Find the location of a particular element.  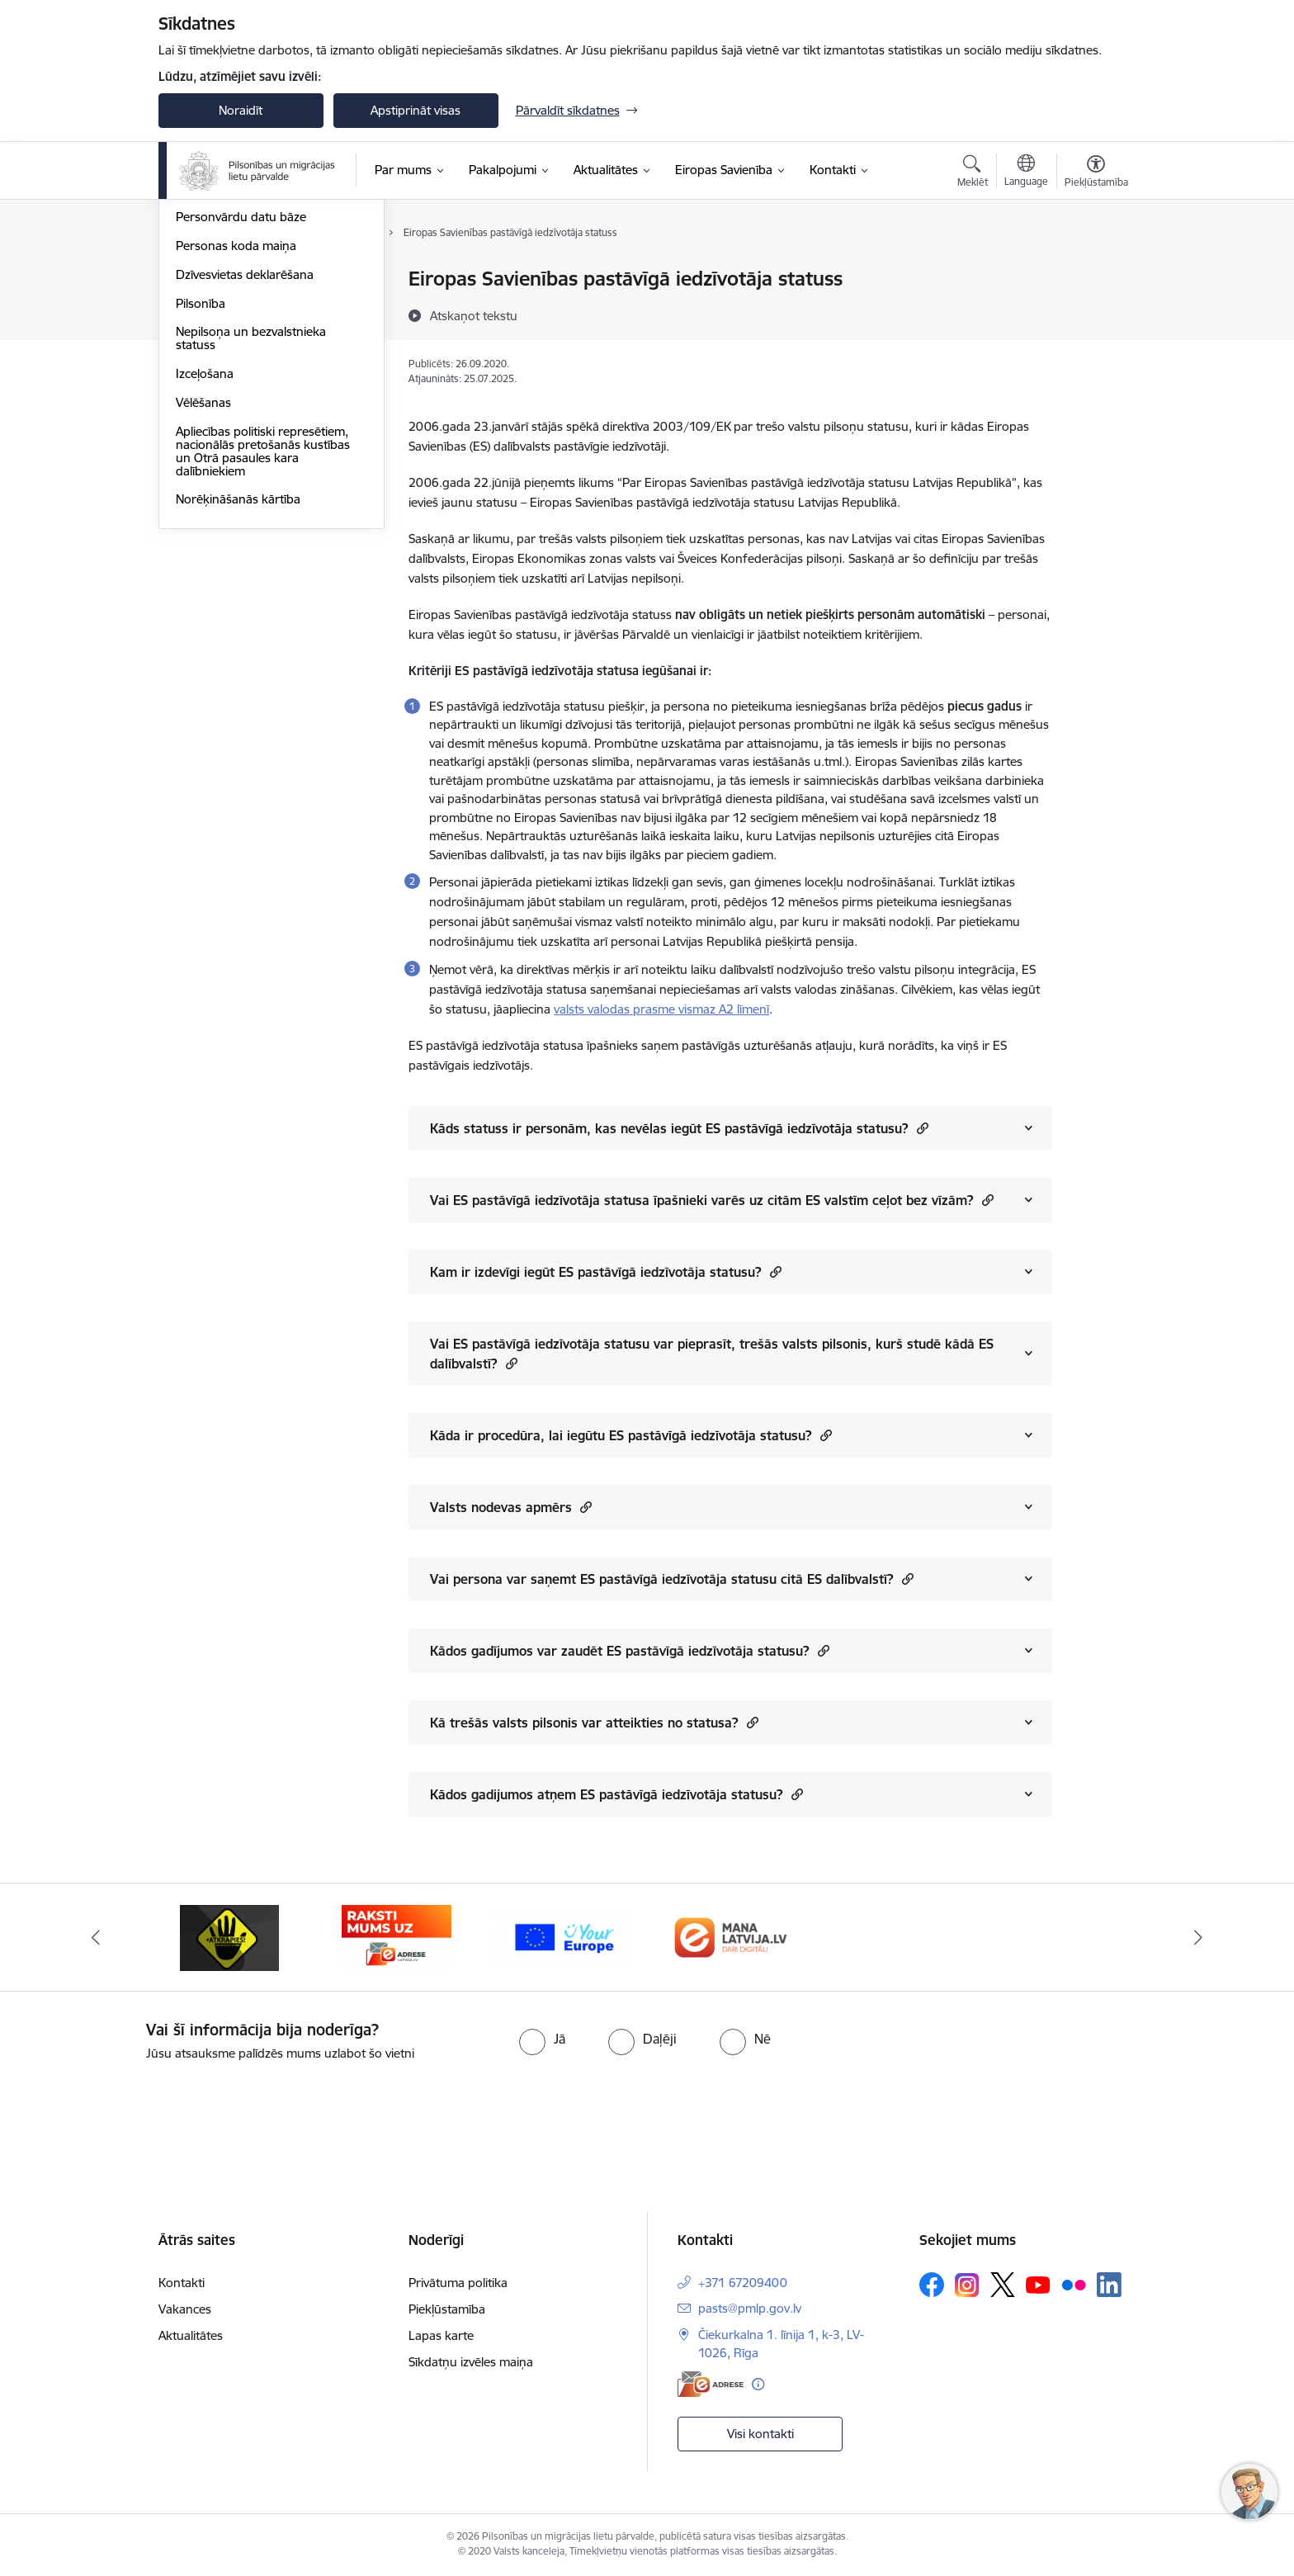

Visi kontakti is located at coordinates (760, 2433).